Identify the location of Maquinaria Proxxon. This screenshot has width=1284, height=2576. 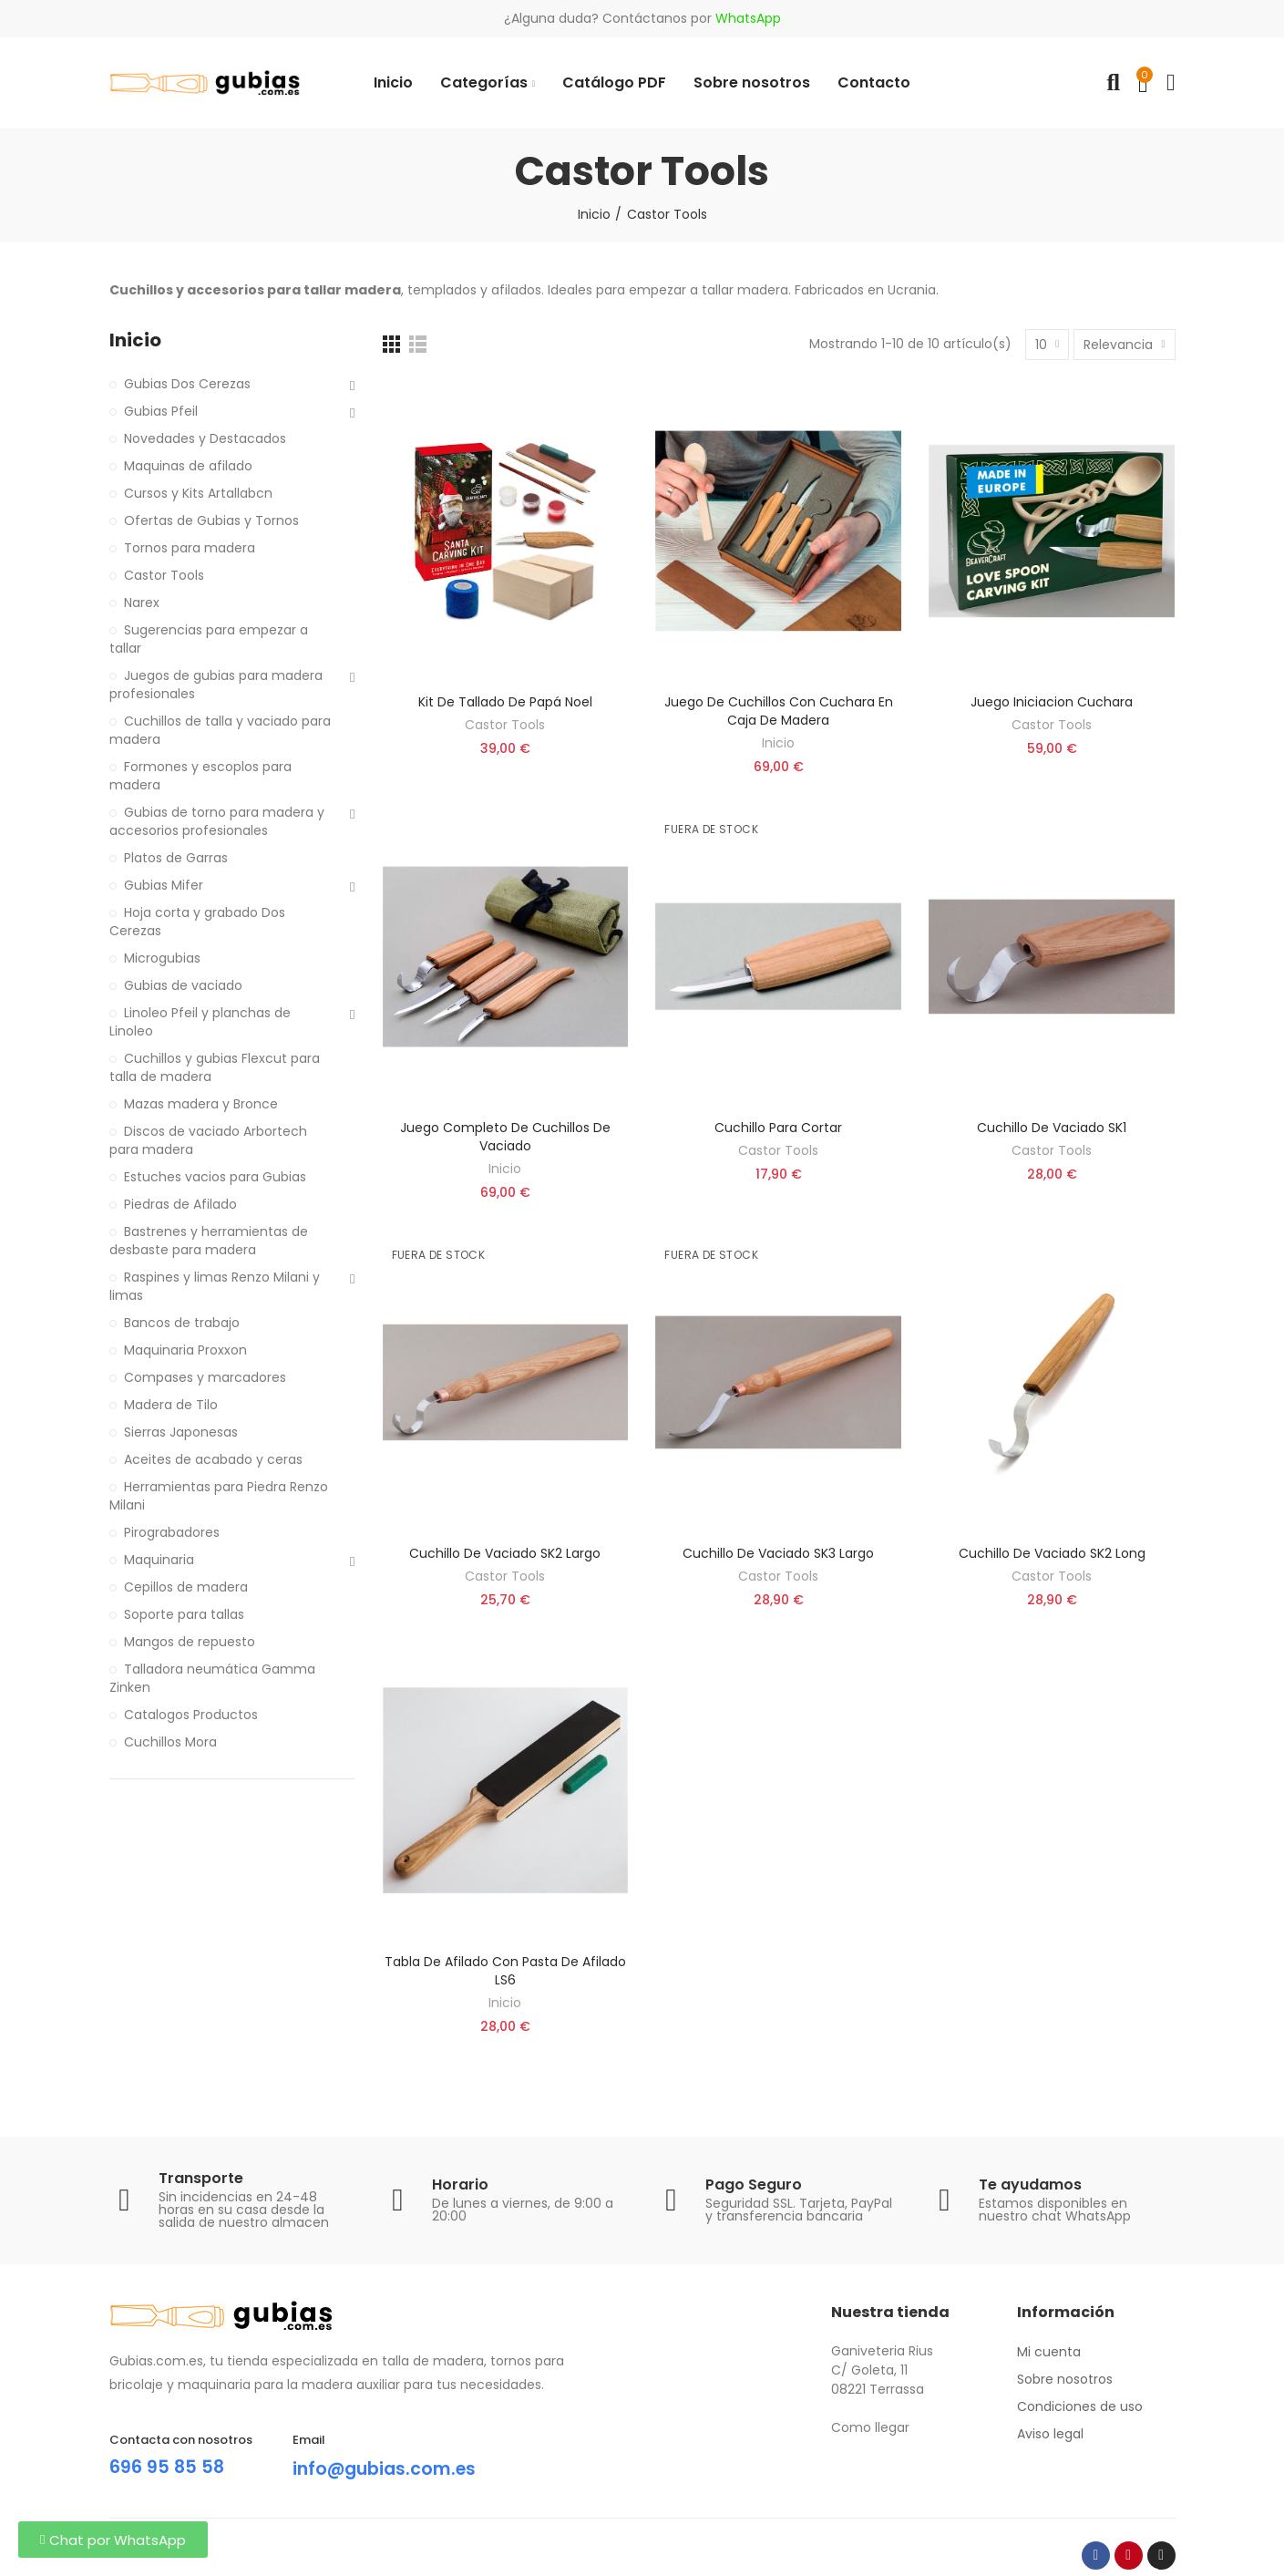
(185, 1350).